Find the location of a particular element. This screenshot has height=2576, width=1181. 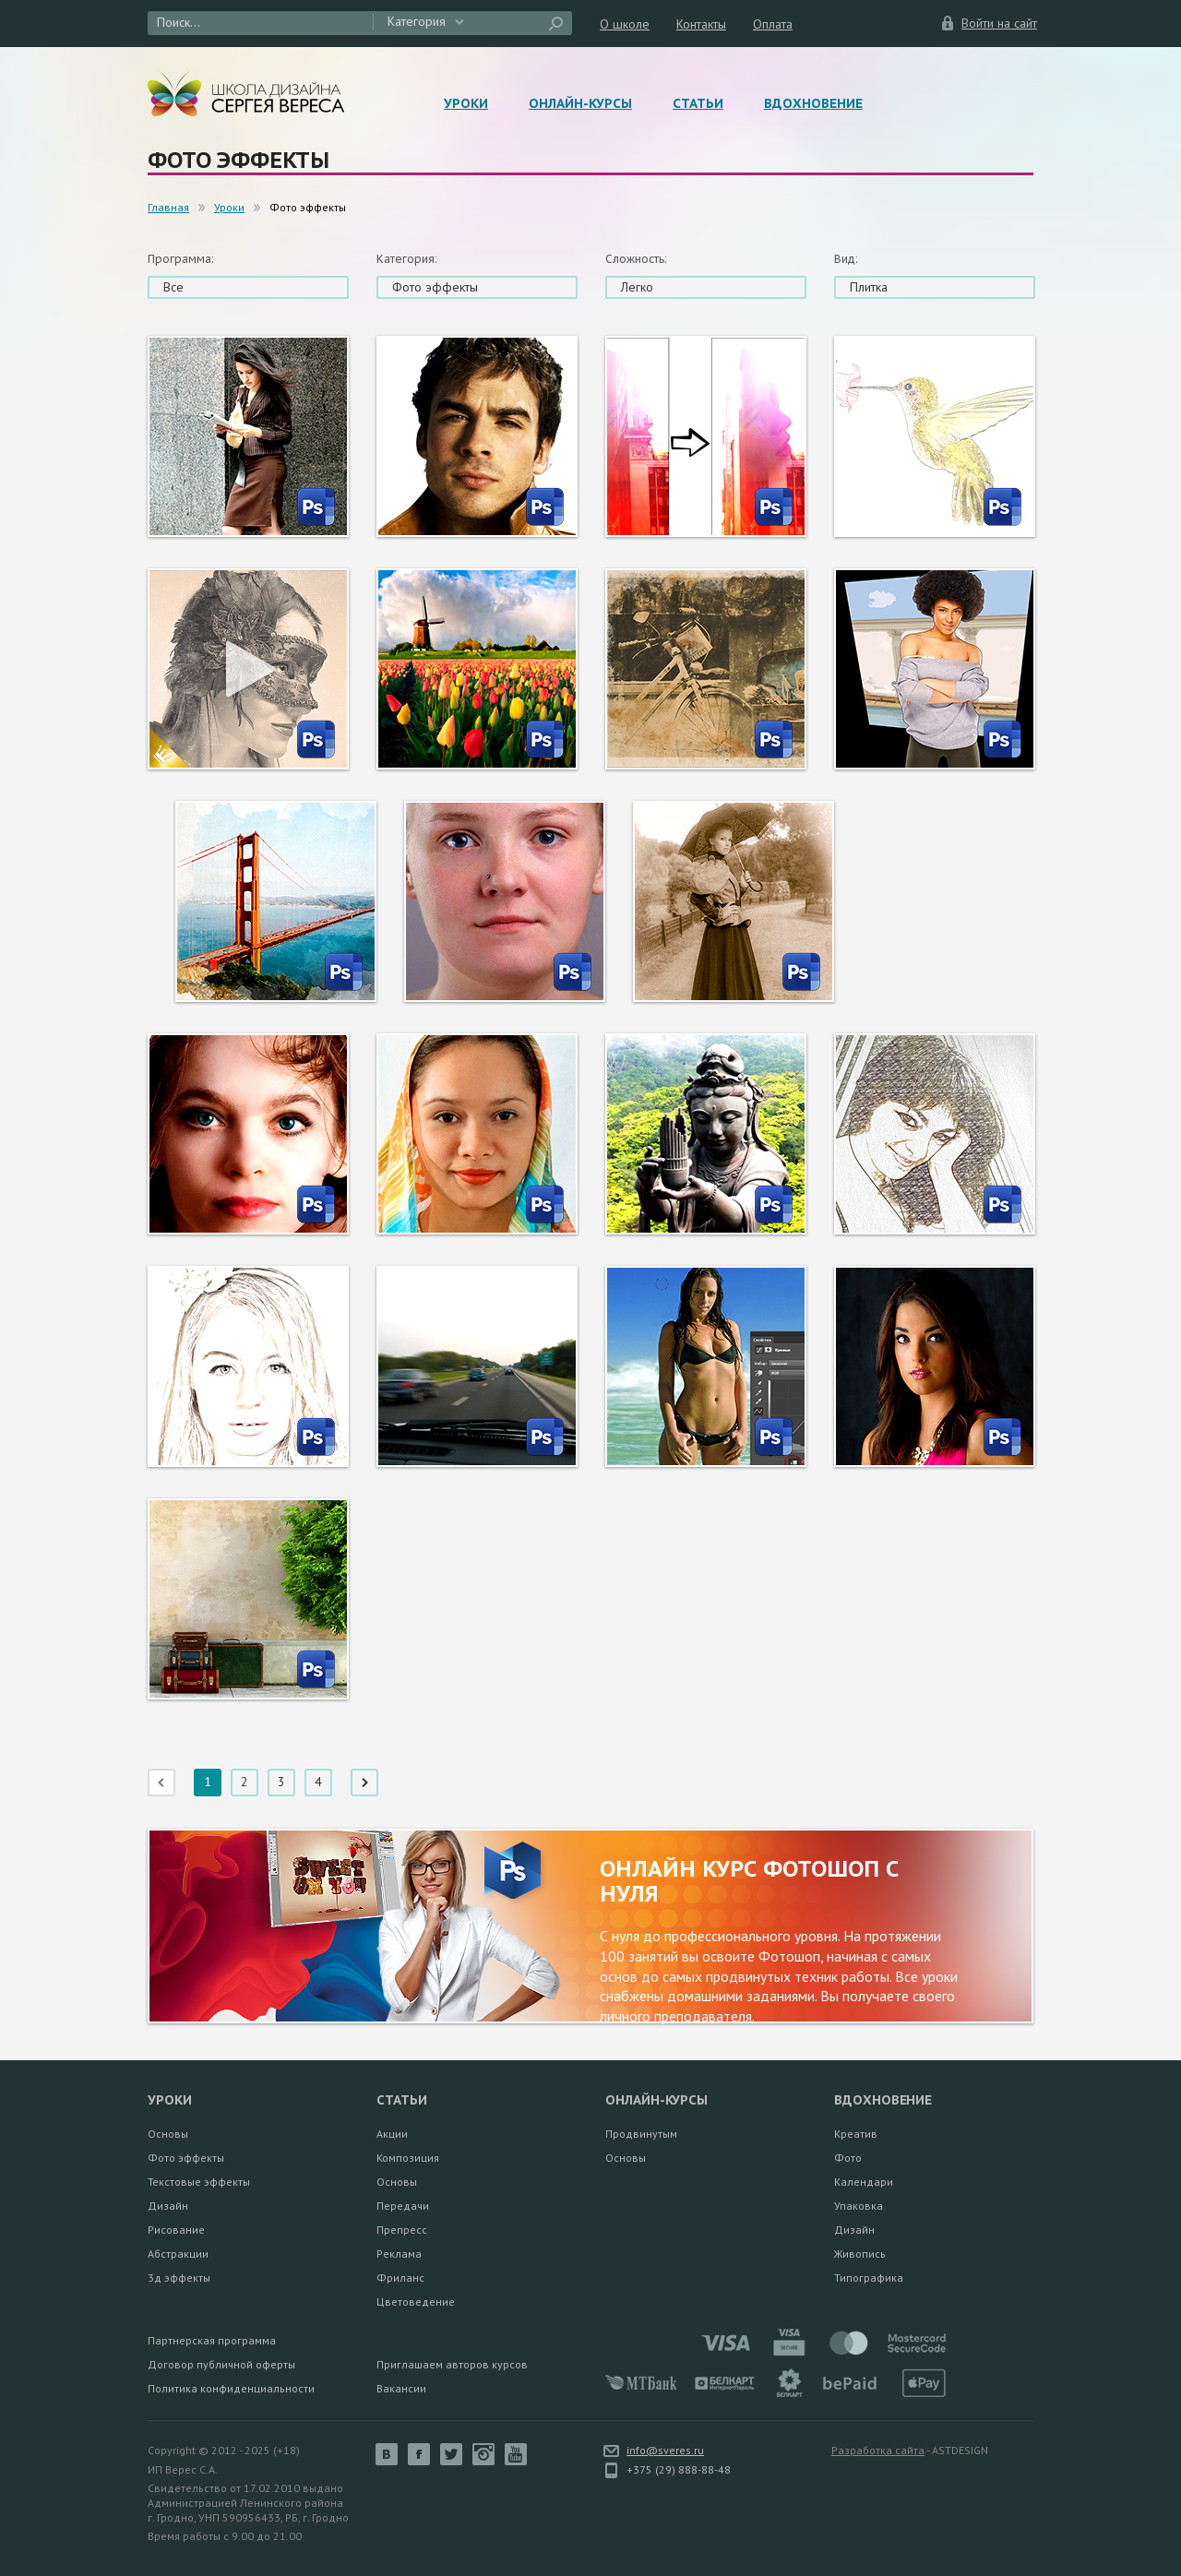

Вакансии is located at coordinates (401, 2388).